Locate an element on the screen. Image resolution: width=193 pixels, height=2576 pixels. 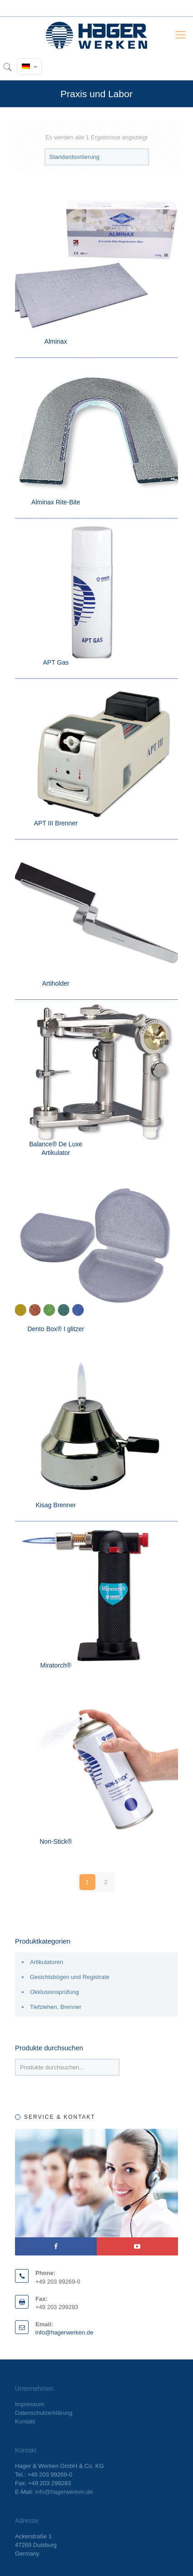
Gesichtsbögen und Registrate is located at coordinates (69, 1977).